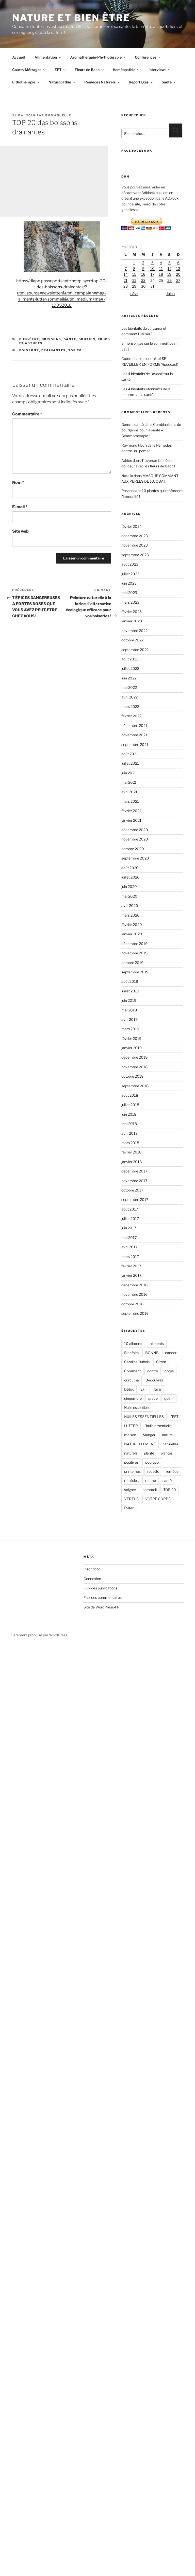 The height and width of the screenshot is (2576, 195). I want to click on remède, so click(172, 1471).